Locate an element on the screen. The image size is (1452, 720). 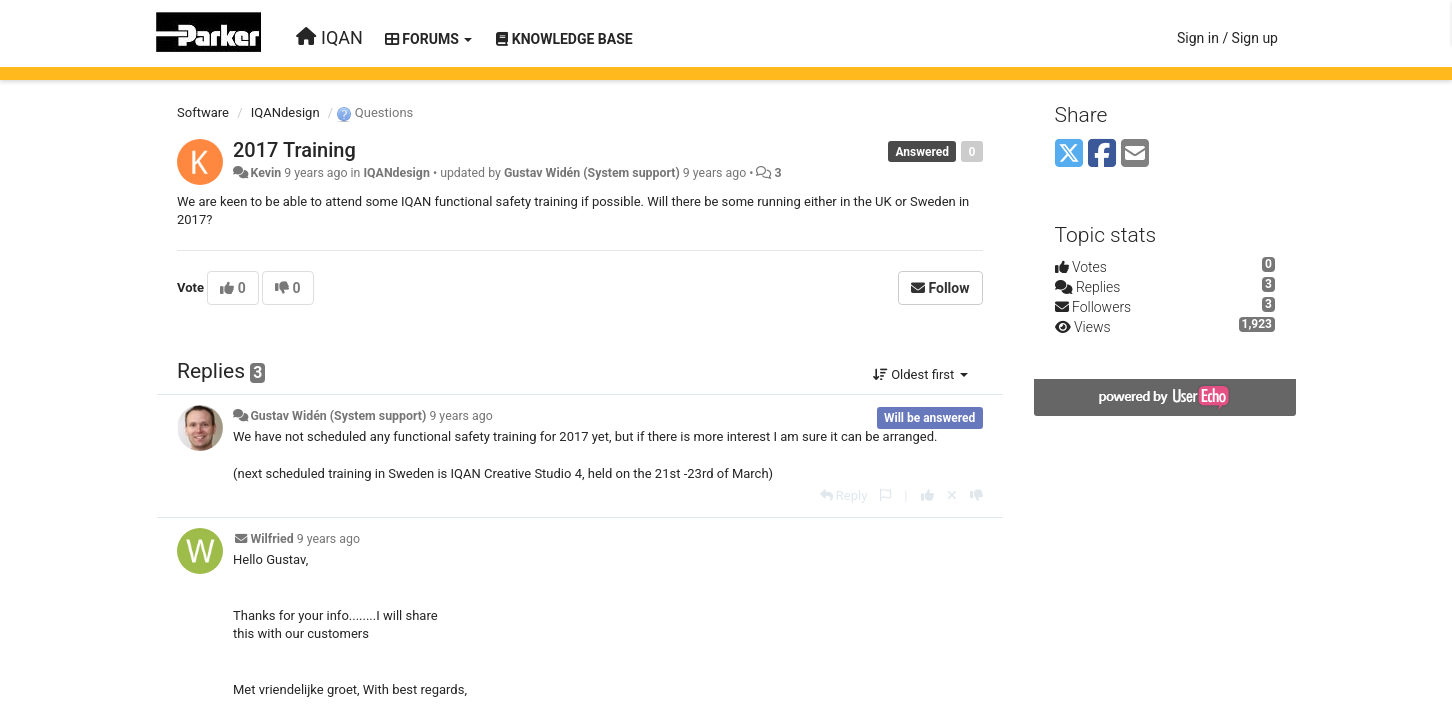
[+1 this reply] is located at coordinates (927, 495).